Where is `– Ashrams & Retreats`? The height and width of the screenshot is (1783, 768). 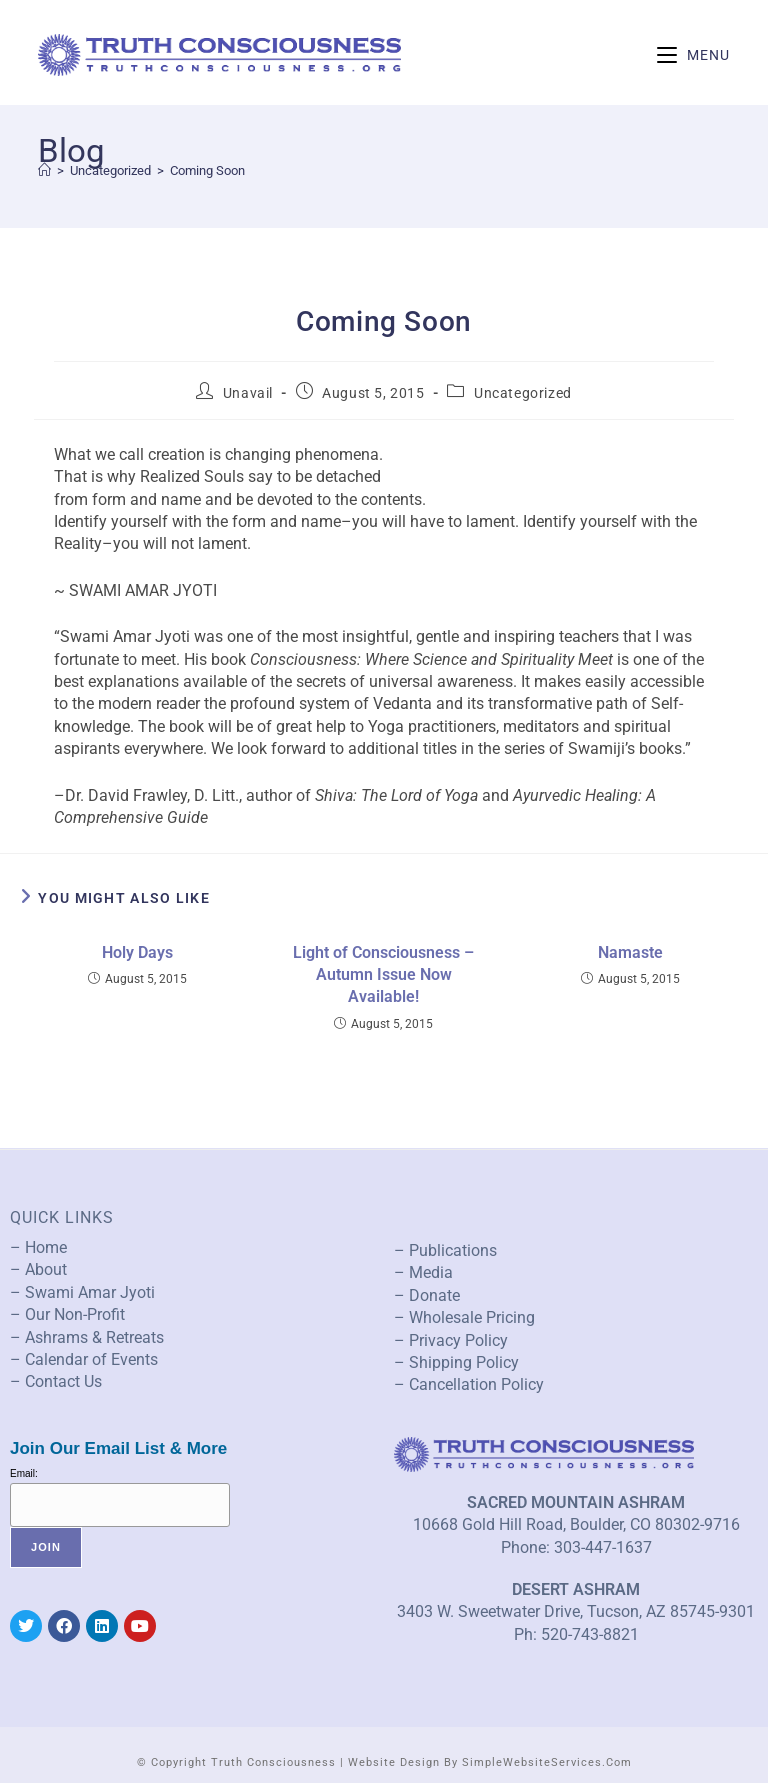
– Ashrams & Retreats is located at coordinates (87, 1337).